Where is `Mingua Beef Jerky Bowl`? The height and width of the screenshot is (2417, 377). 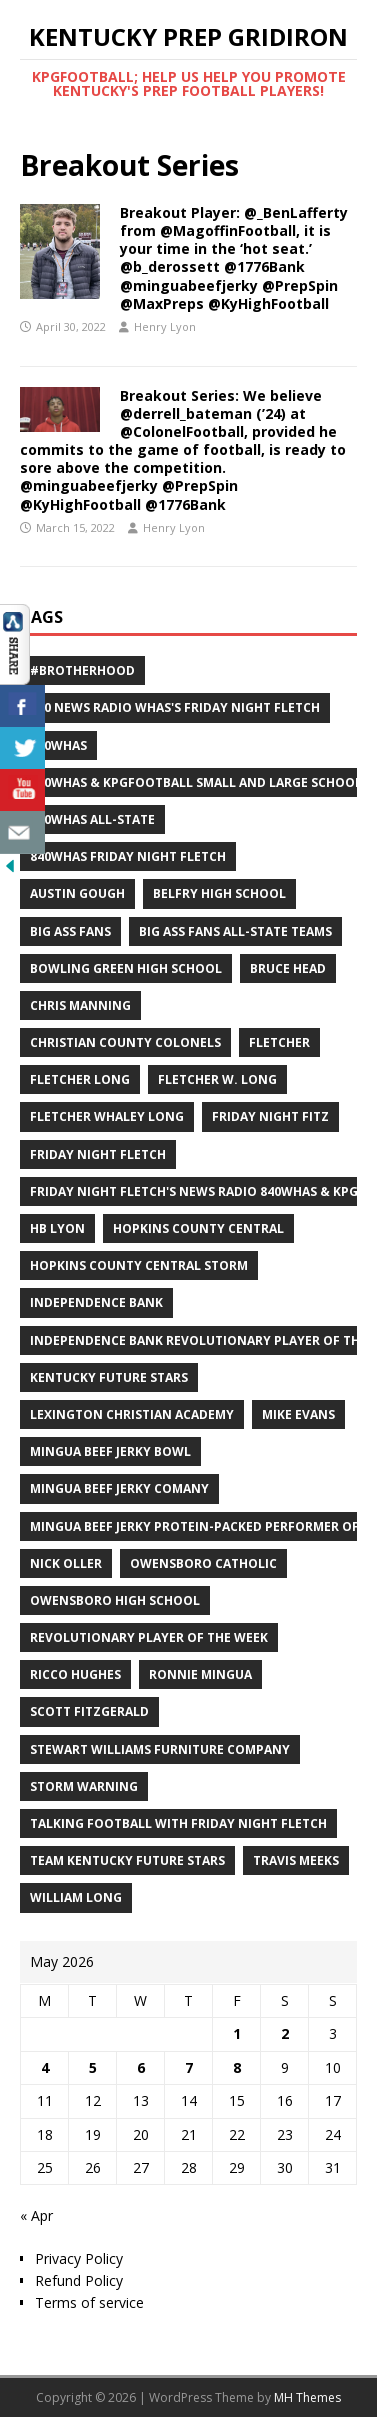
Mingua Beef Jerky Bowl is located at coordinates (110, 1451).